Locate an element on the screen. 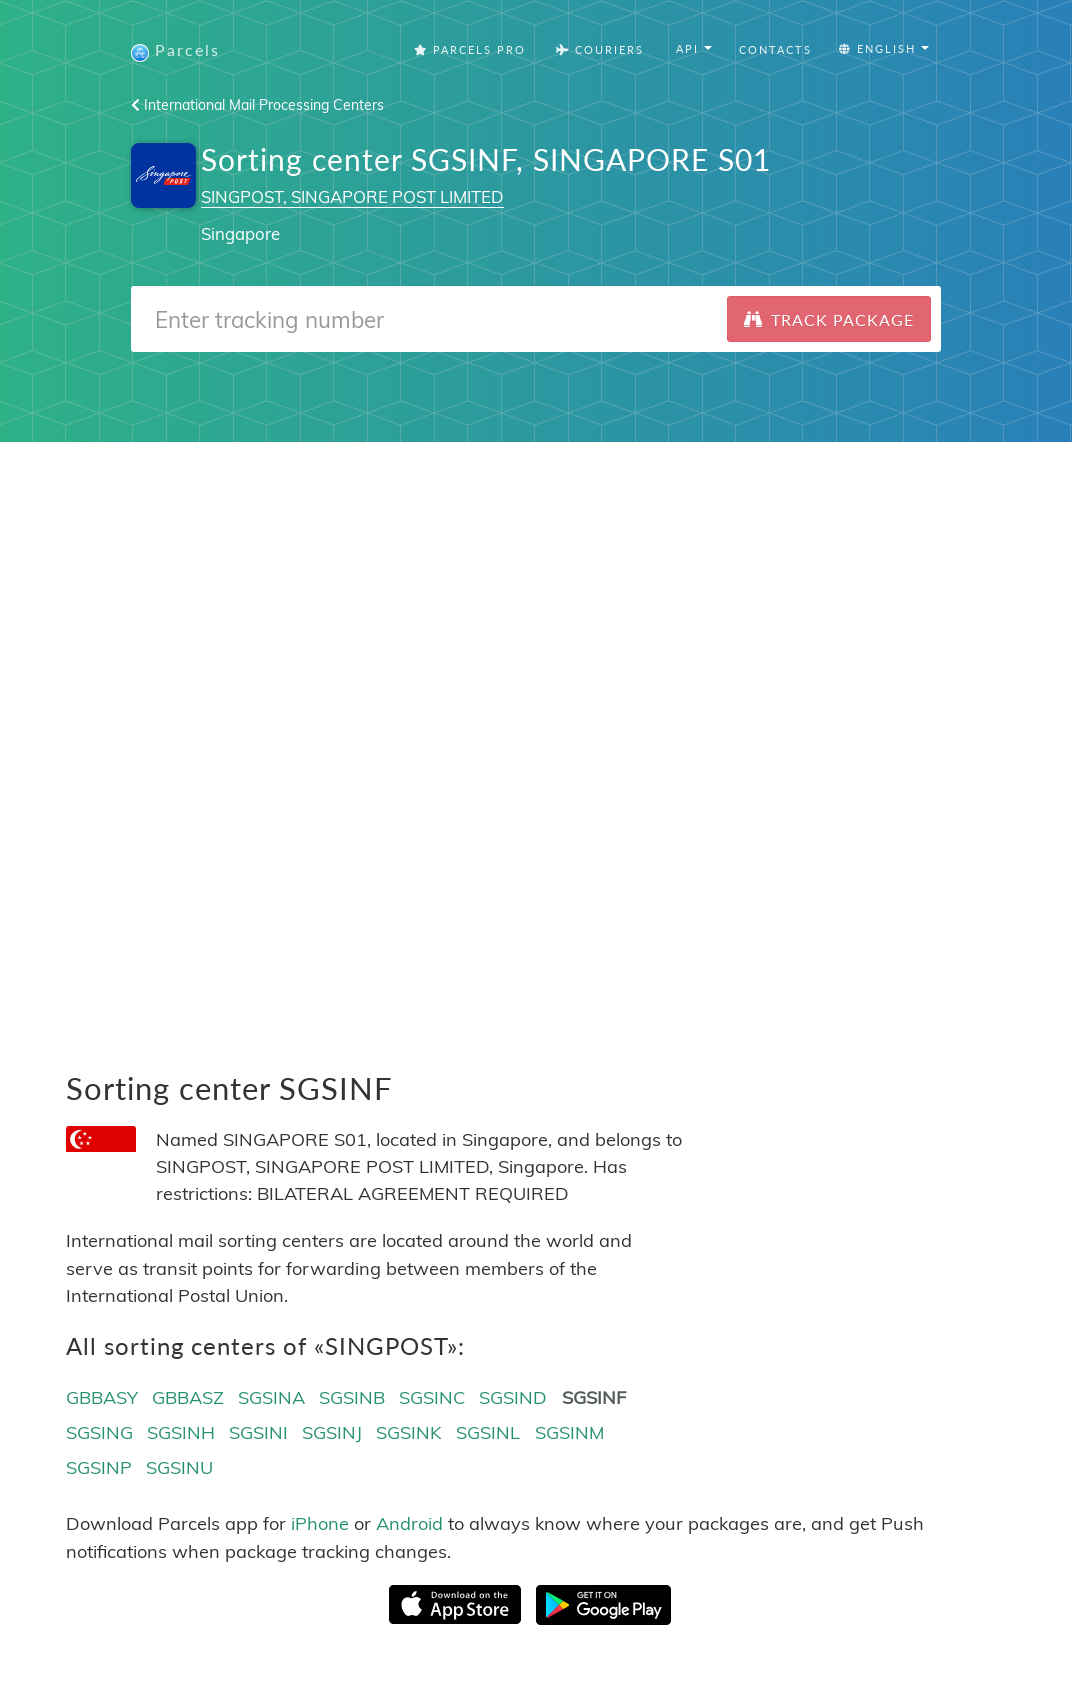 The image size is (1072, 1685). Parcels Pro is located at coordinates (470, 49).